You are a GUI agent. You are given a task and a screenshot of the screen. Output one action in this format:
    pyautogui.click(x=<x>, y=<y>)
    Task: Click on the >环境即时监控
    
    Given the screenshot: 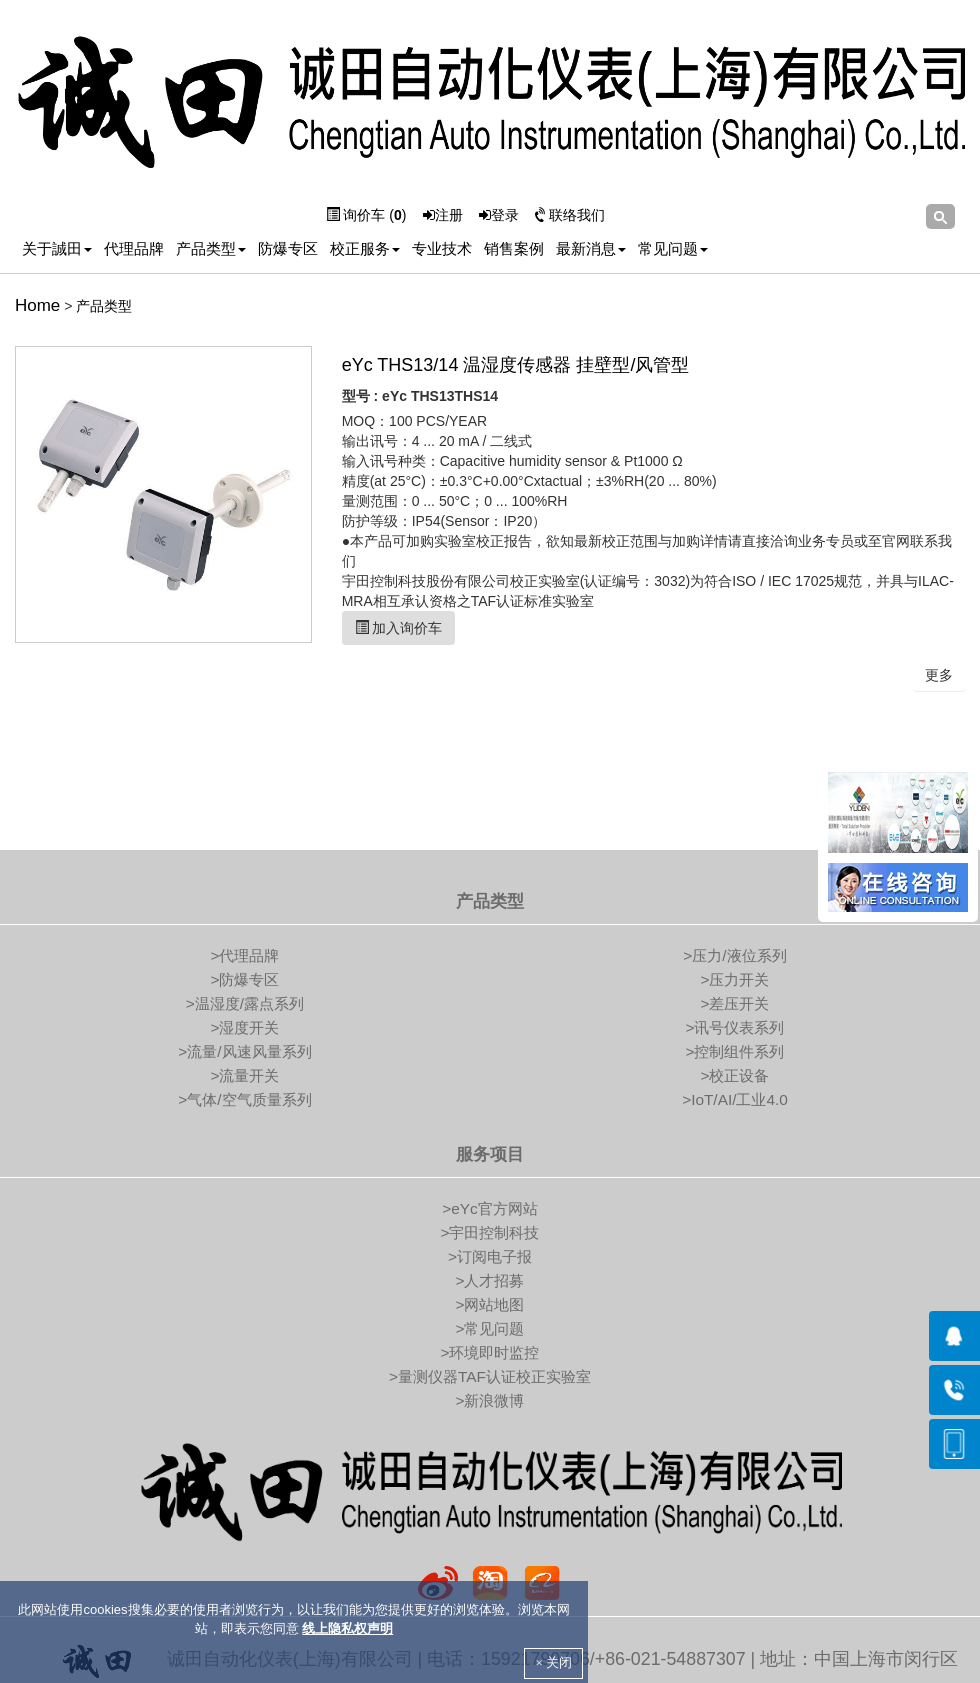 What is the action you would take?
    pyautogui.click(x=490, y=1352)
    